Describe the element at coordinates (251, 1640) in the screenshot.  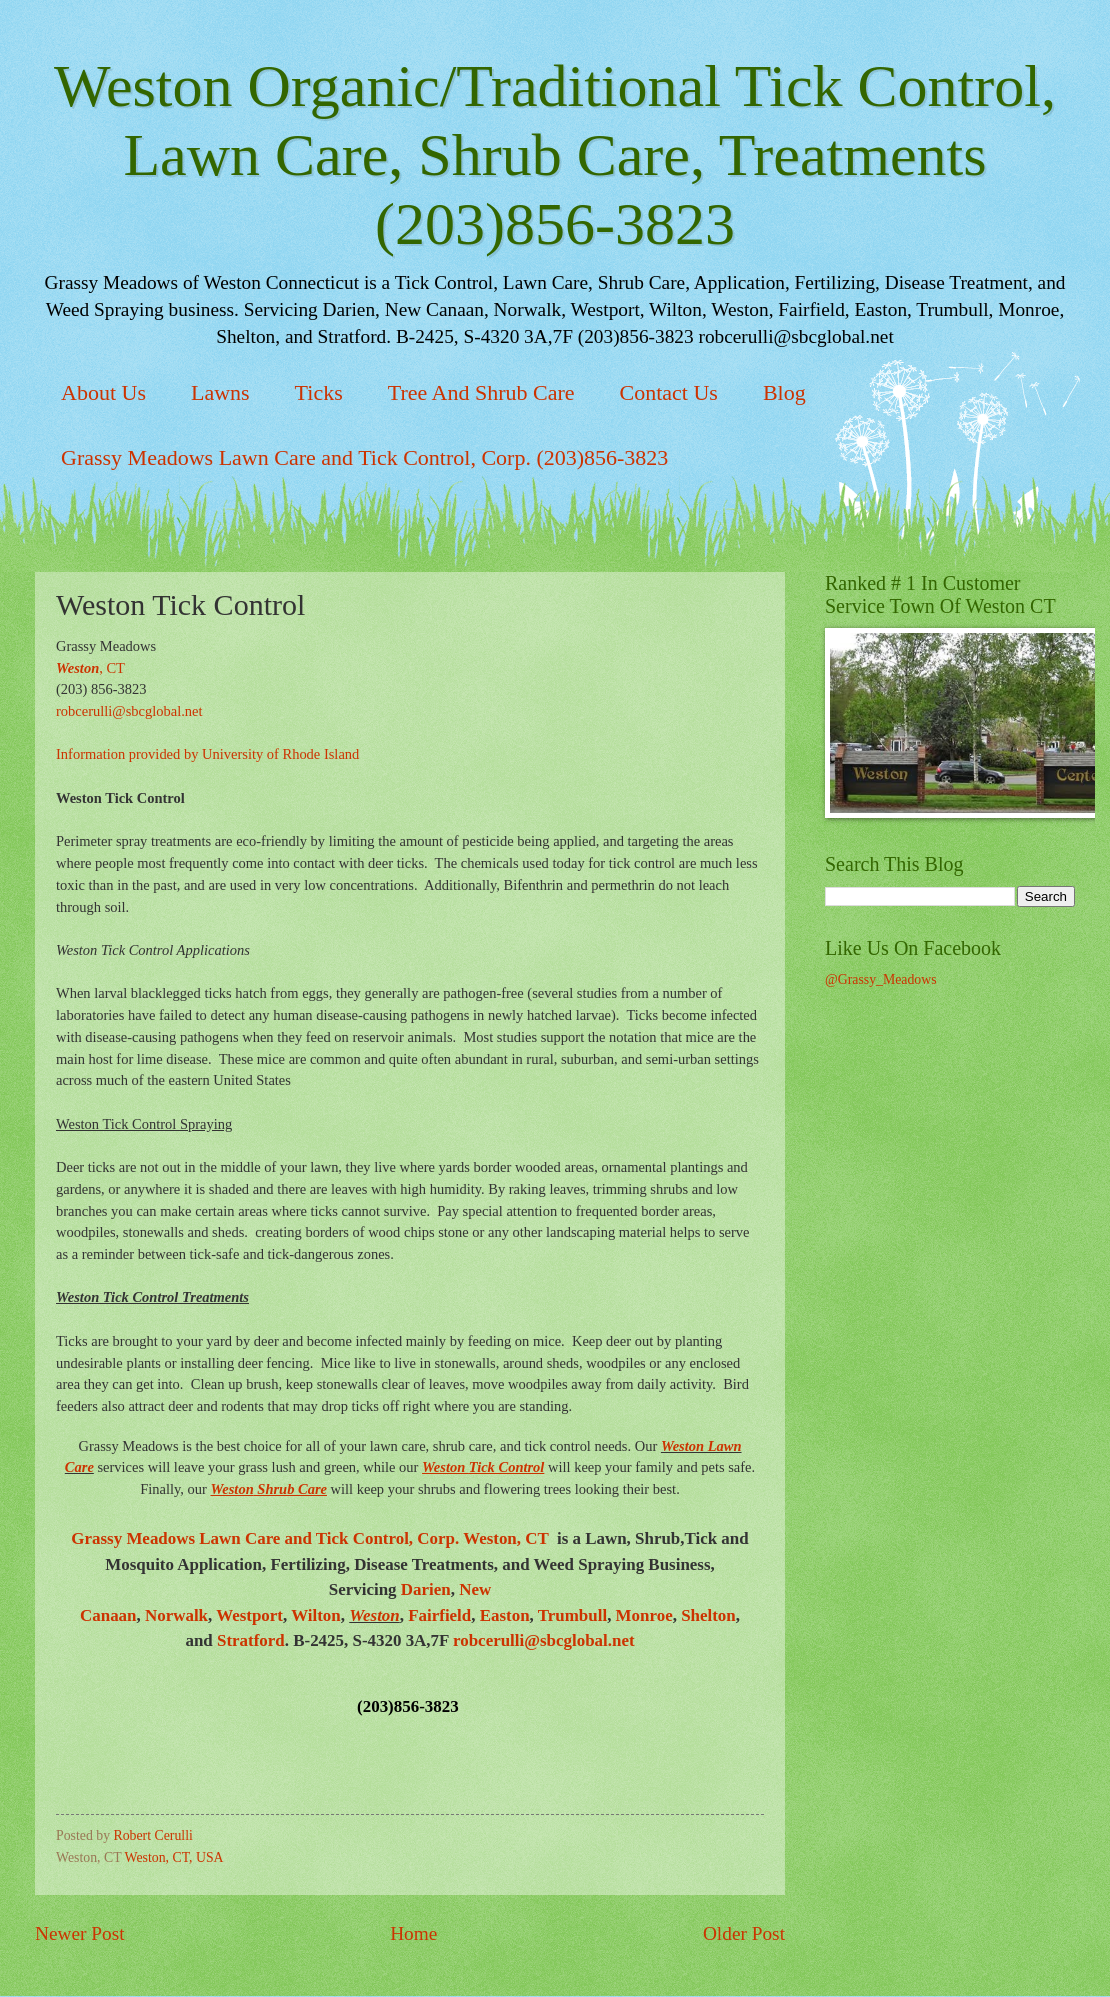
I see `Stratford` at that location.